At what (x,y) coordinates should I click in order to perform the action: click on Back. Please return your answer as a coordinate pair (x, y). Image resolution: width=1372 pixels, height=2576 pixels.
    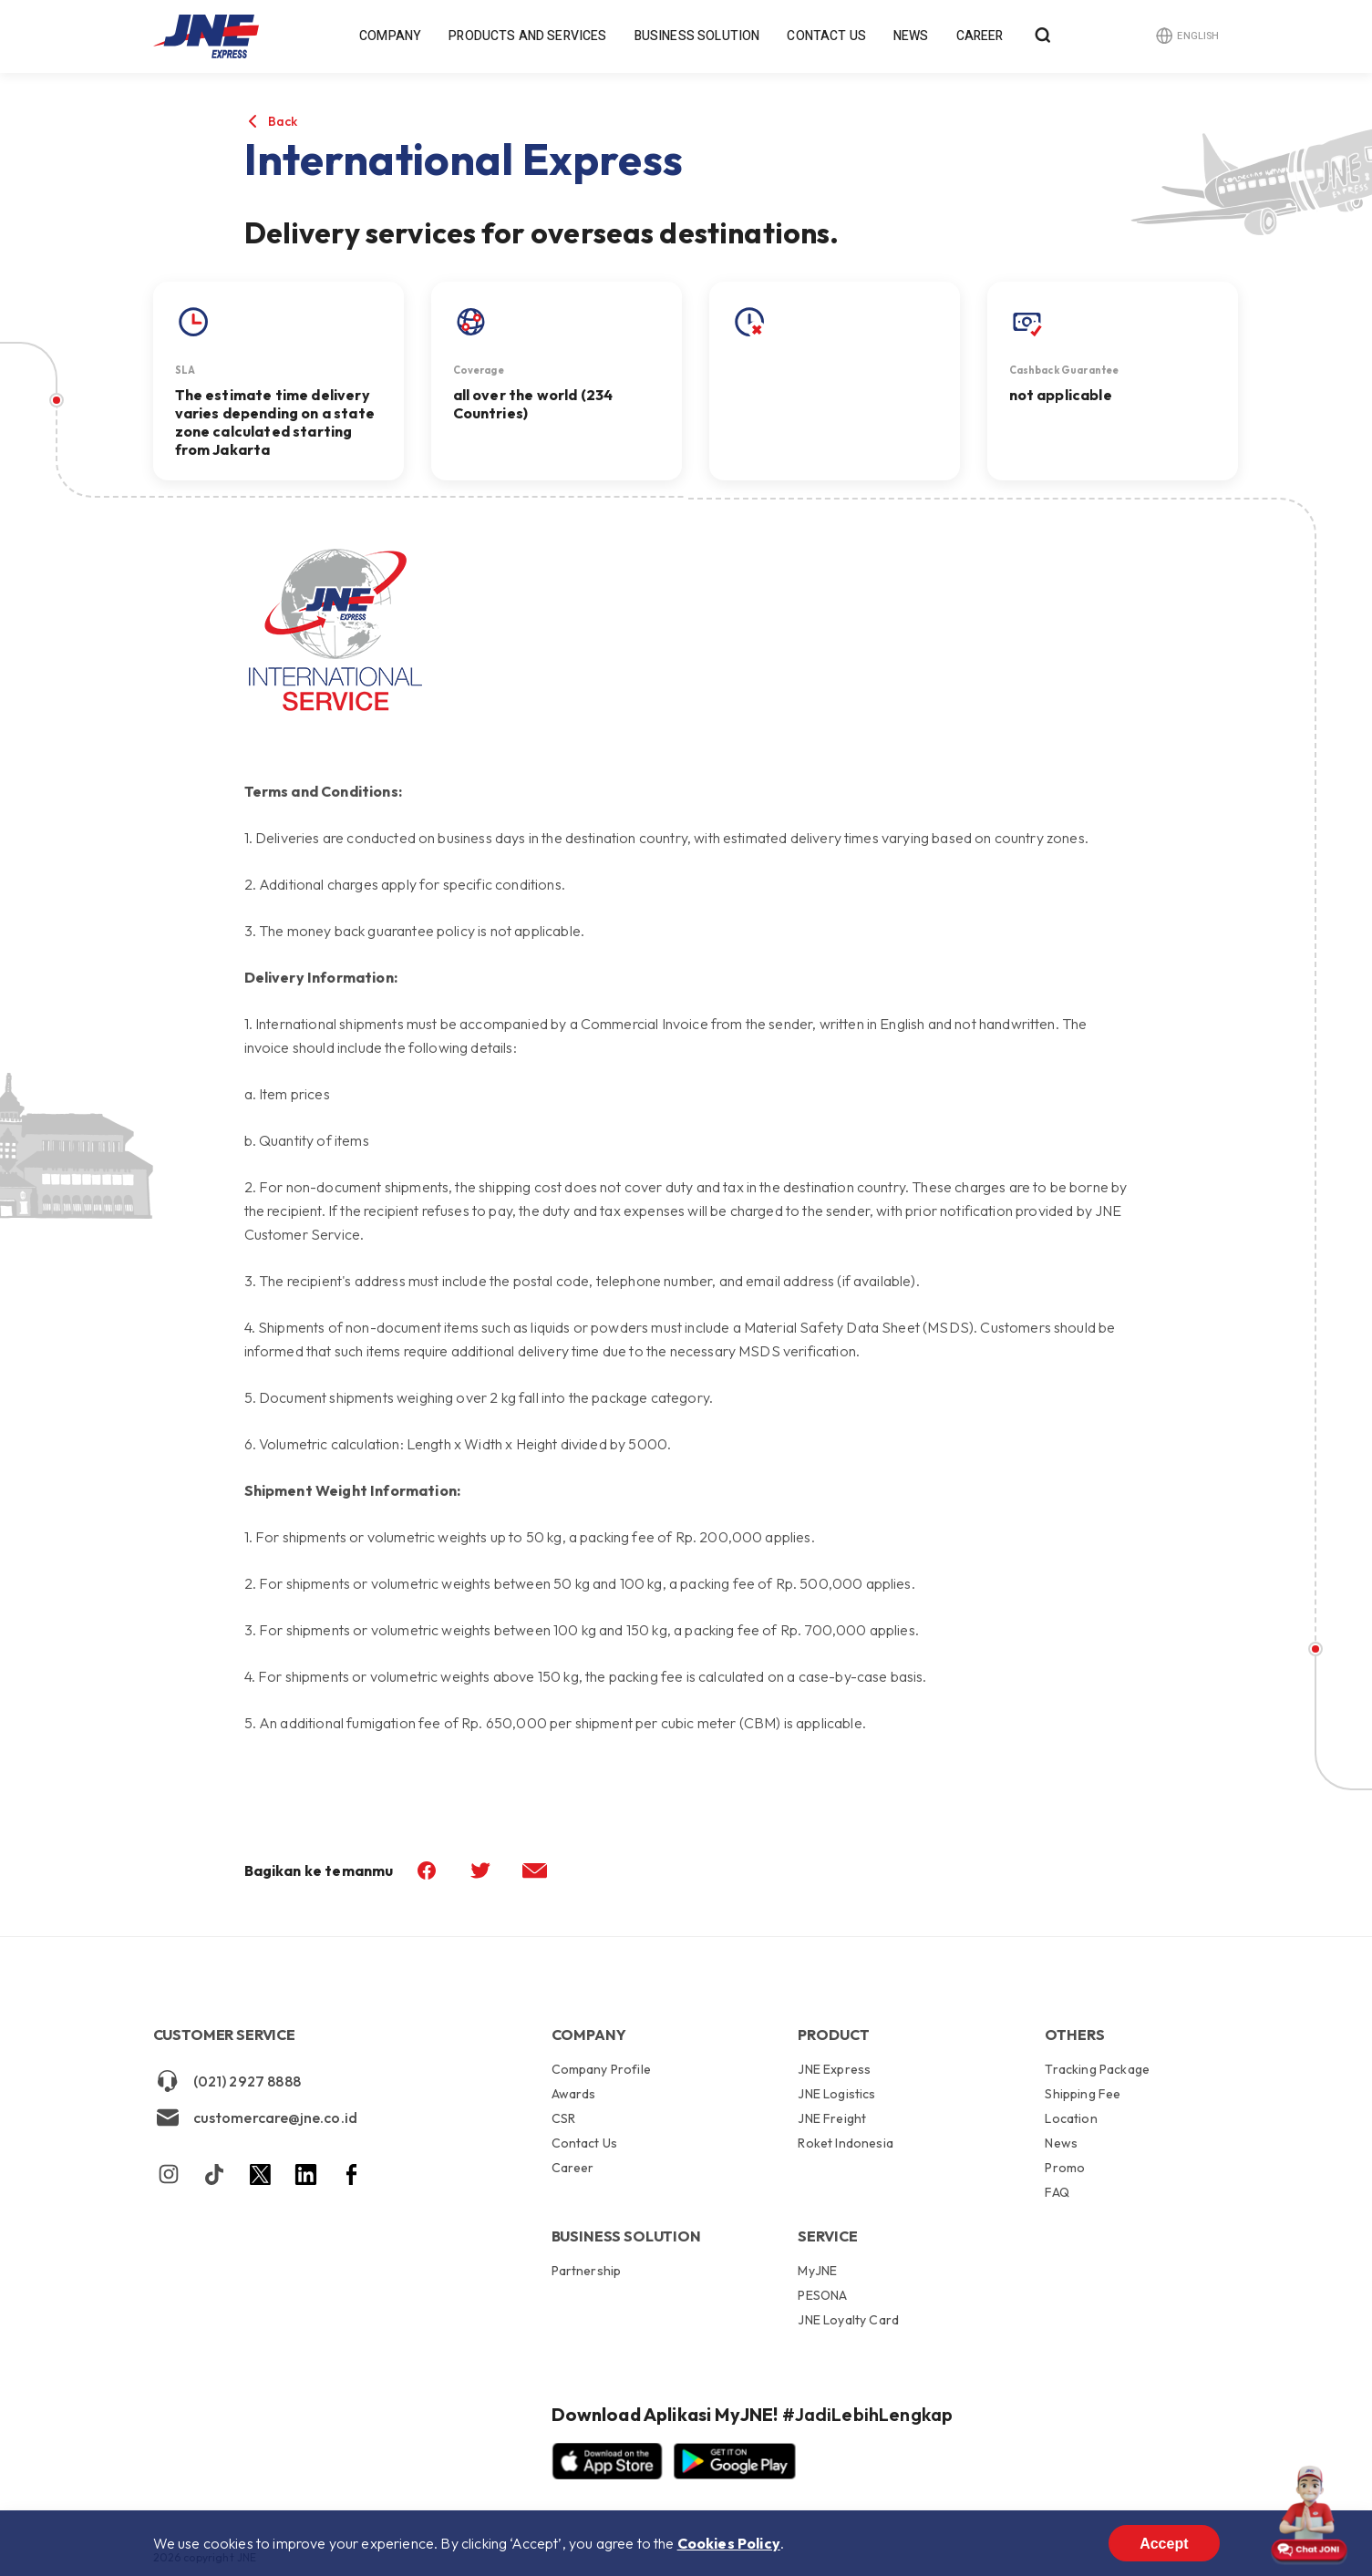
    Looking at the image, I should click on (283, 121).